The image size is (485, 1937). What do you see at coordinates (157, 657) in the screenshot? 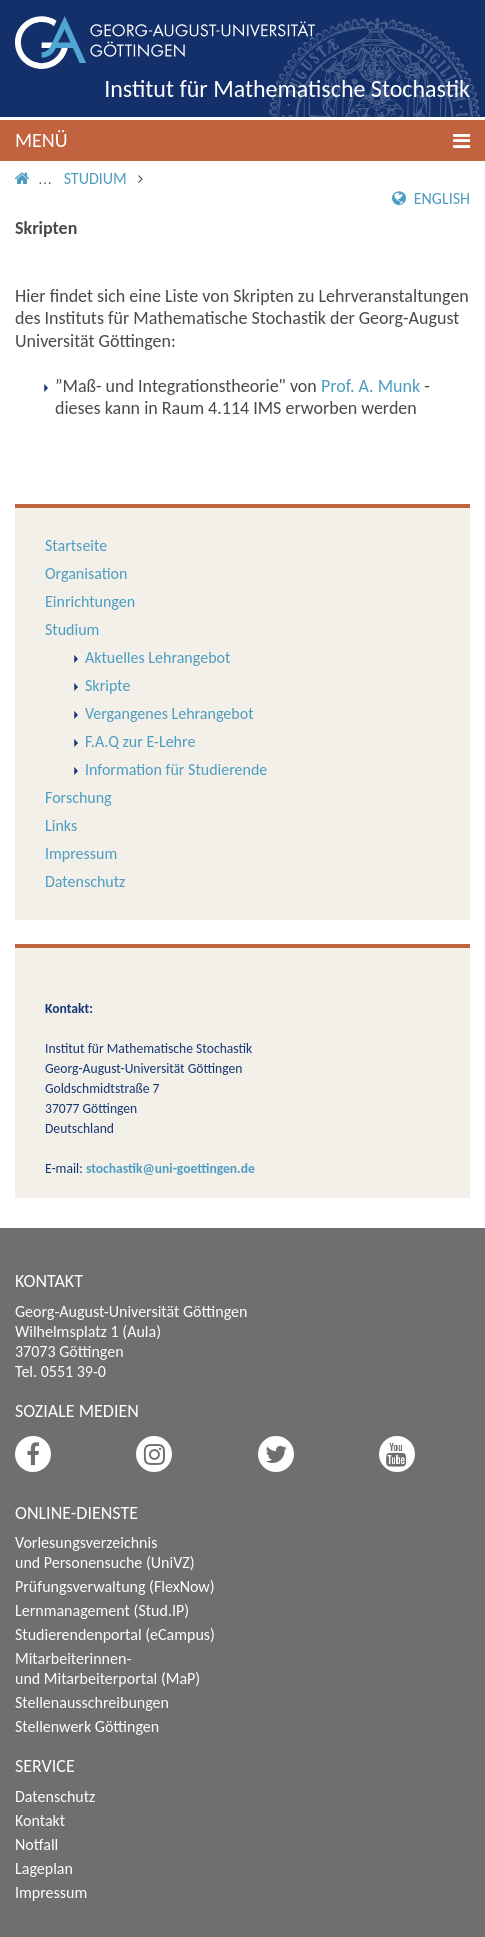
I see `Aktuelles Lehrangebot` at bounding box center [157, 657].